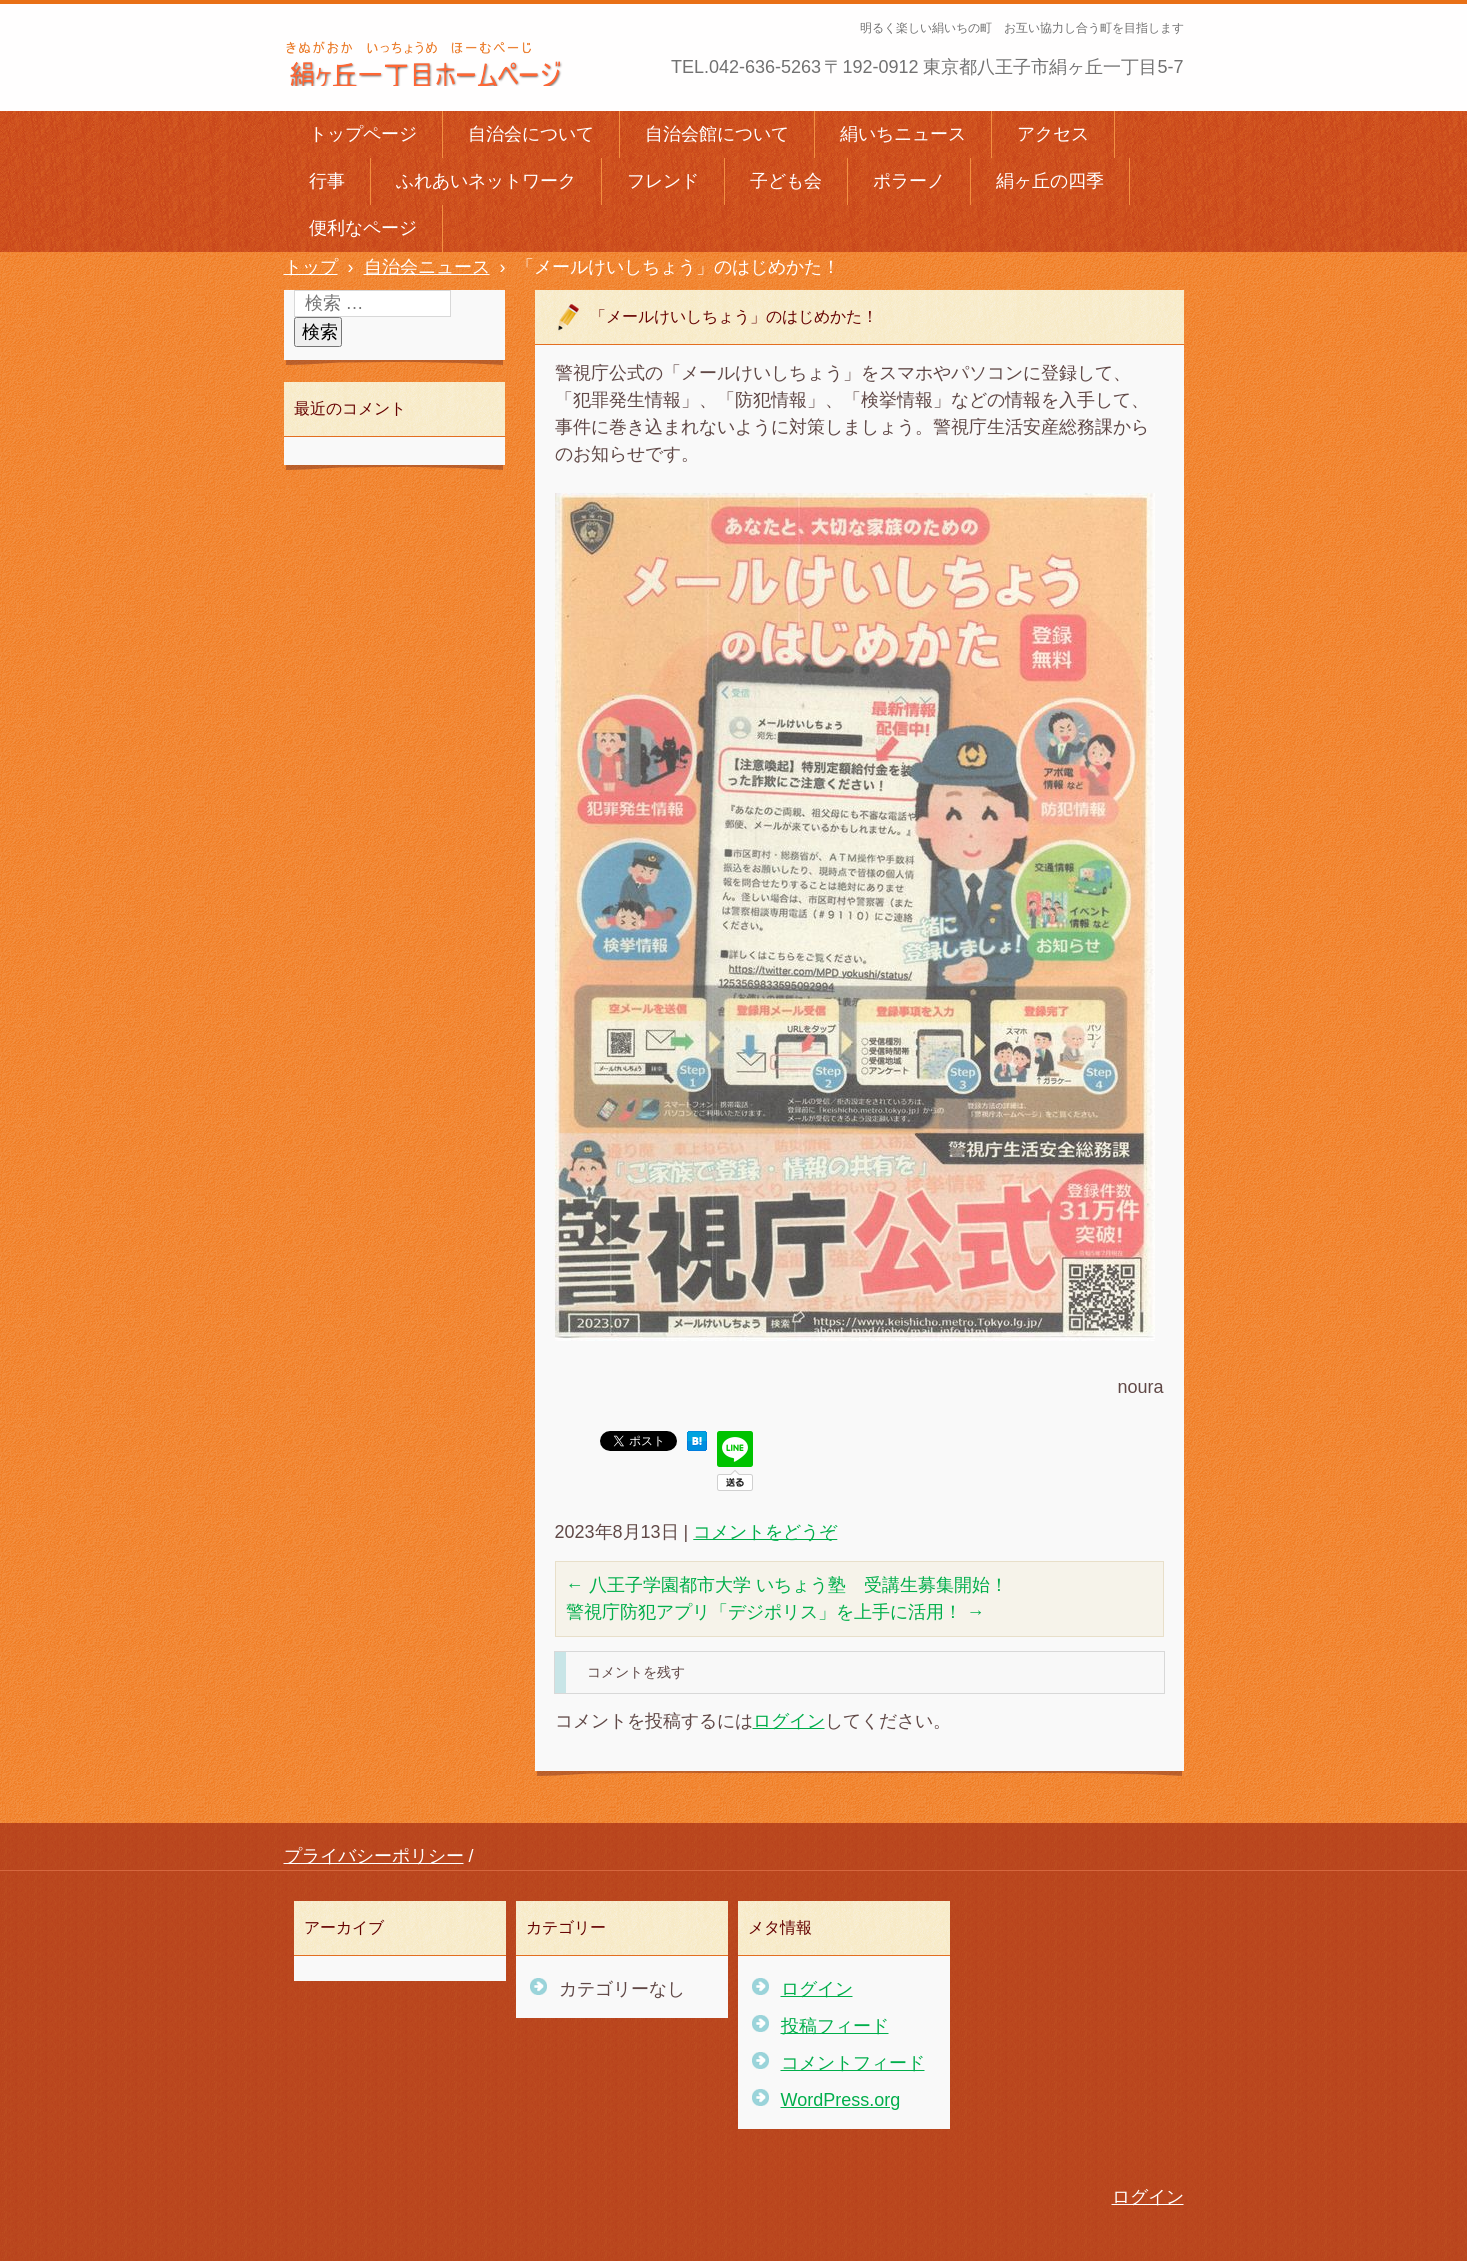  Describe the element at coordinates (841, 2100) in the screenshot. I see `WordPress.org` at that location.